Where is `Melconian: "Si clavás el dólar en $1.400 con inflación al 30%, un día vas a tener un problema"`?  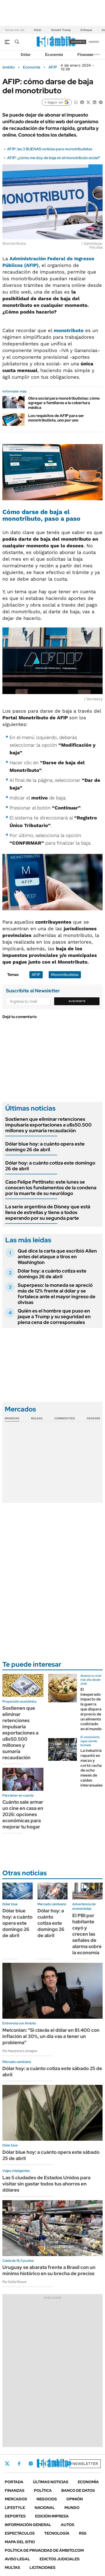 Melconian: "Si clavás el dólar en $1.400 con inflación al 30%, un día vas a tener un problema" is located at coordinates (51, 2036).